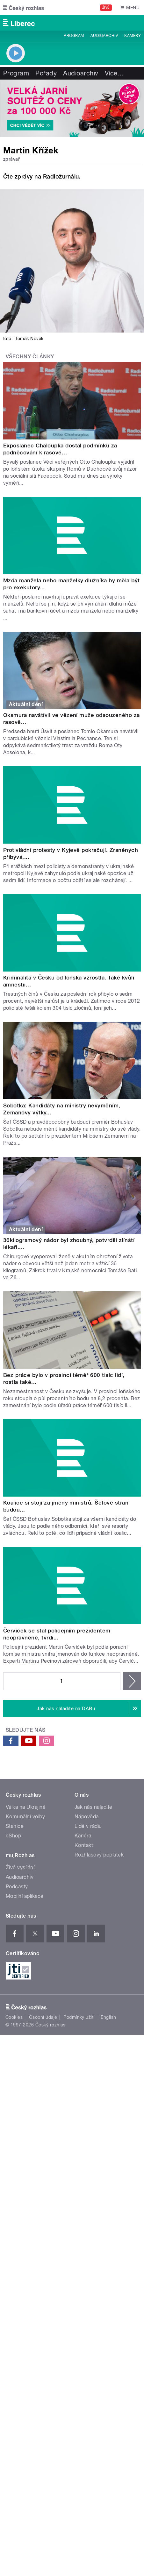  What do you see at coordinates (17, 1887) in the screenshot?
I see `Podcasty` at bounding box center [17, 1887].